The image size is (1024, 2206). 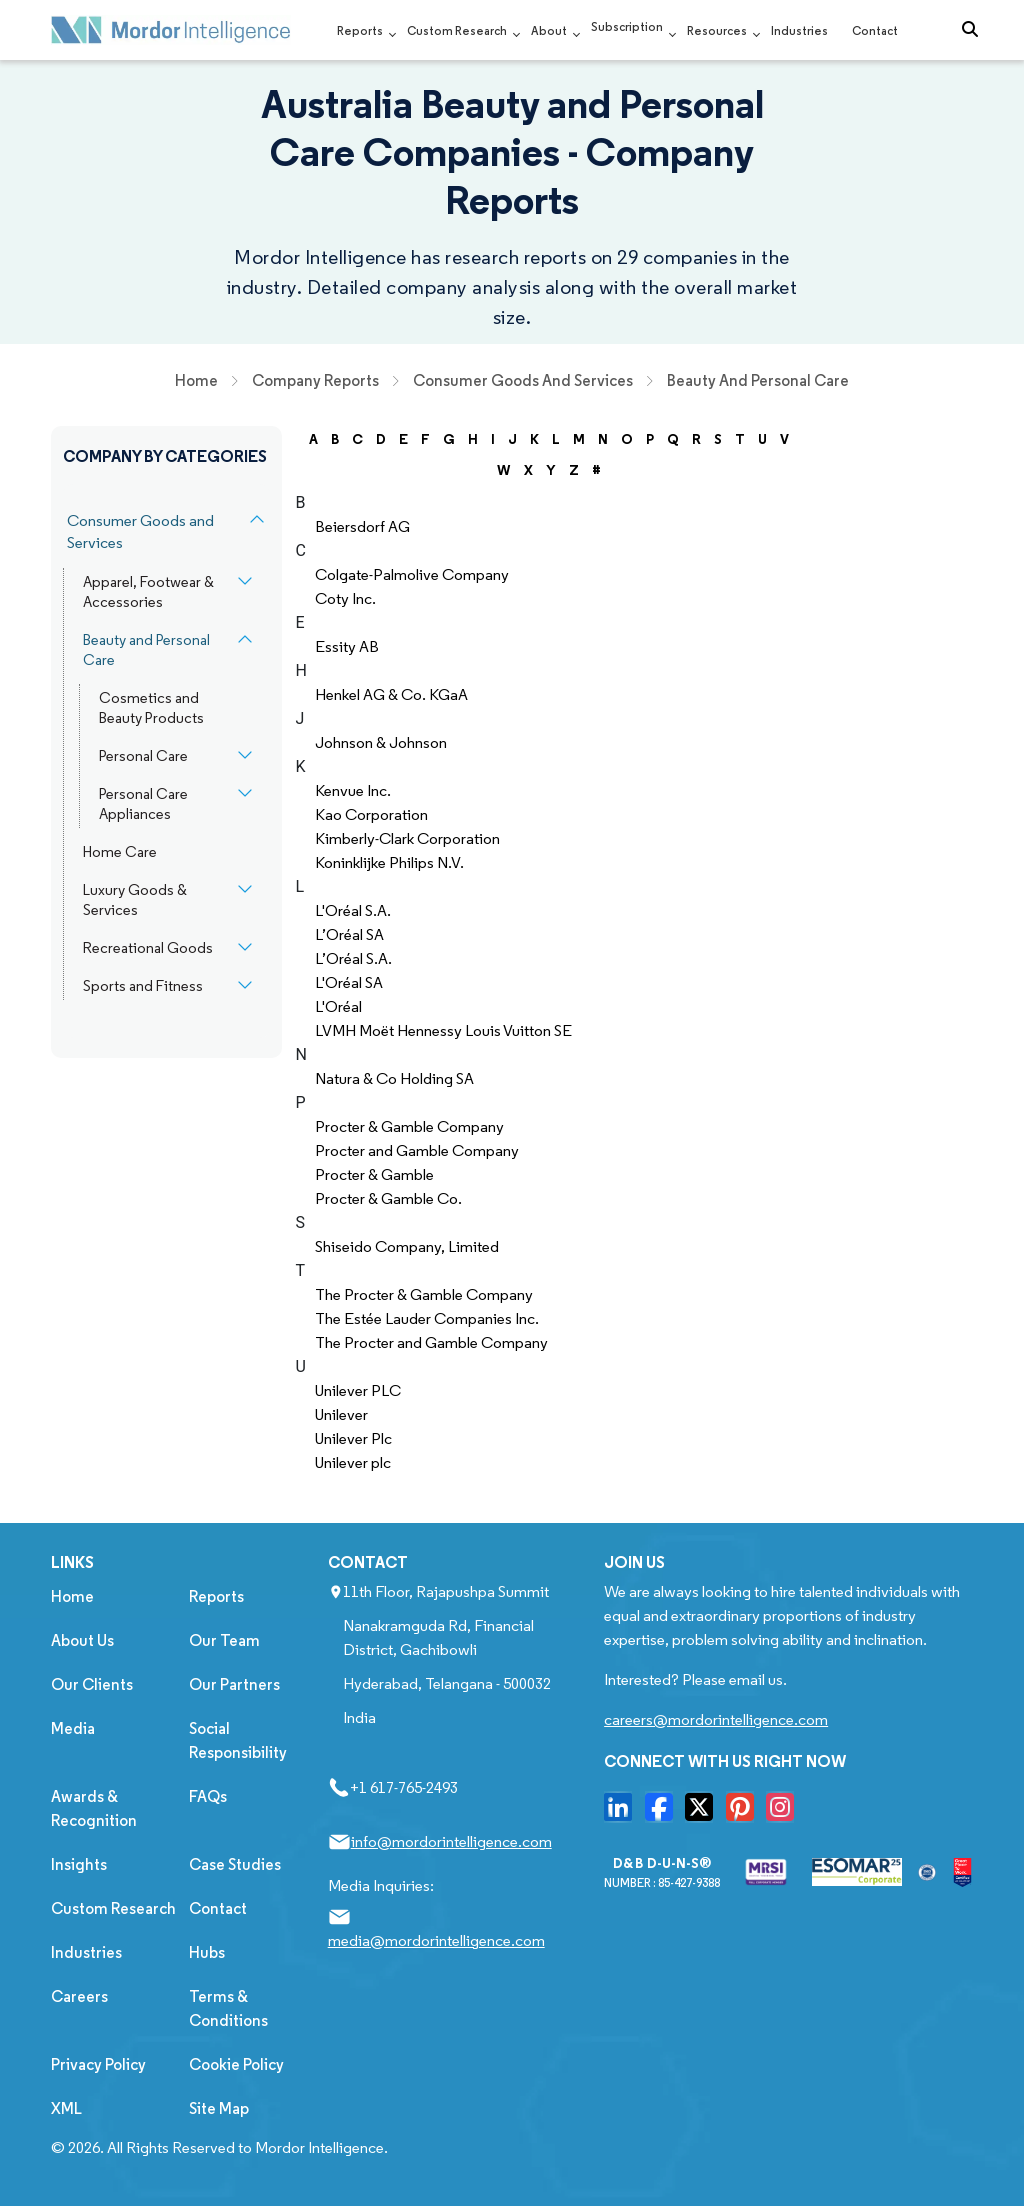 I want to click on Procter & Gamble Co., so click(x=388, y=1198).